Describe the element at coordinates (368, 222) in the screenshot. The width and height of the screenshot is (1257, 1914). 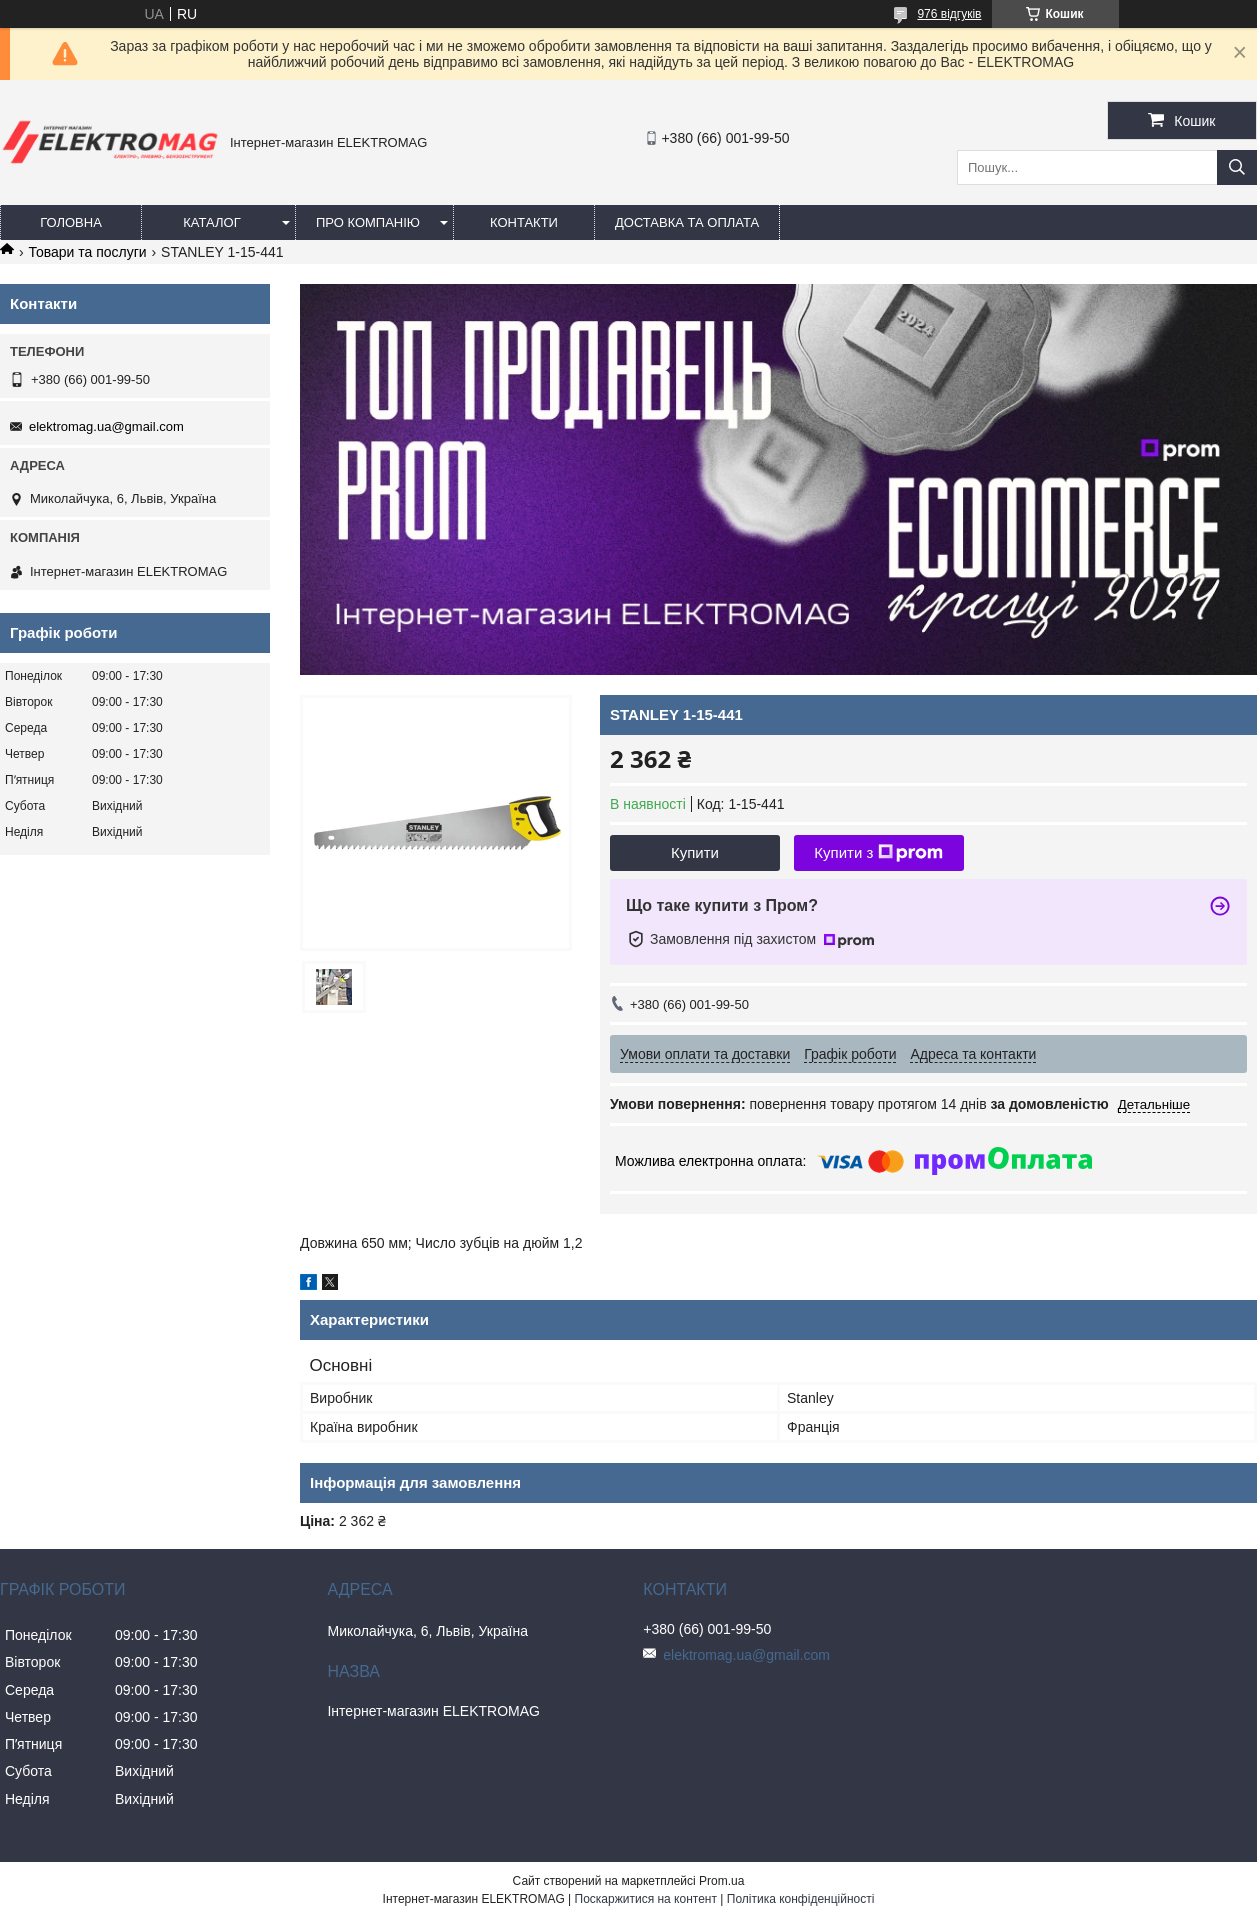
I see `Про компанію` at that location.